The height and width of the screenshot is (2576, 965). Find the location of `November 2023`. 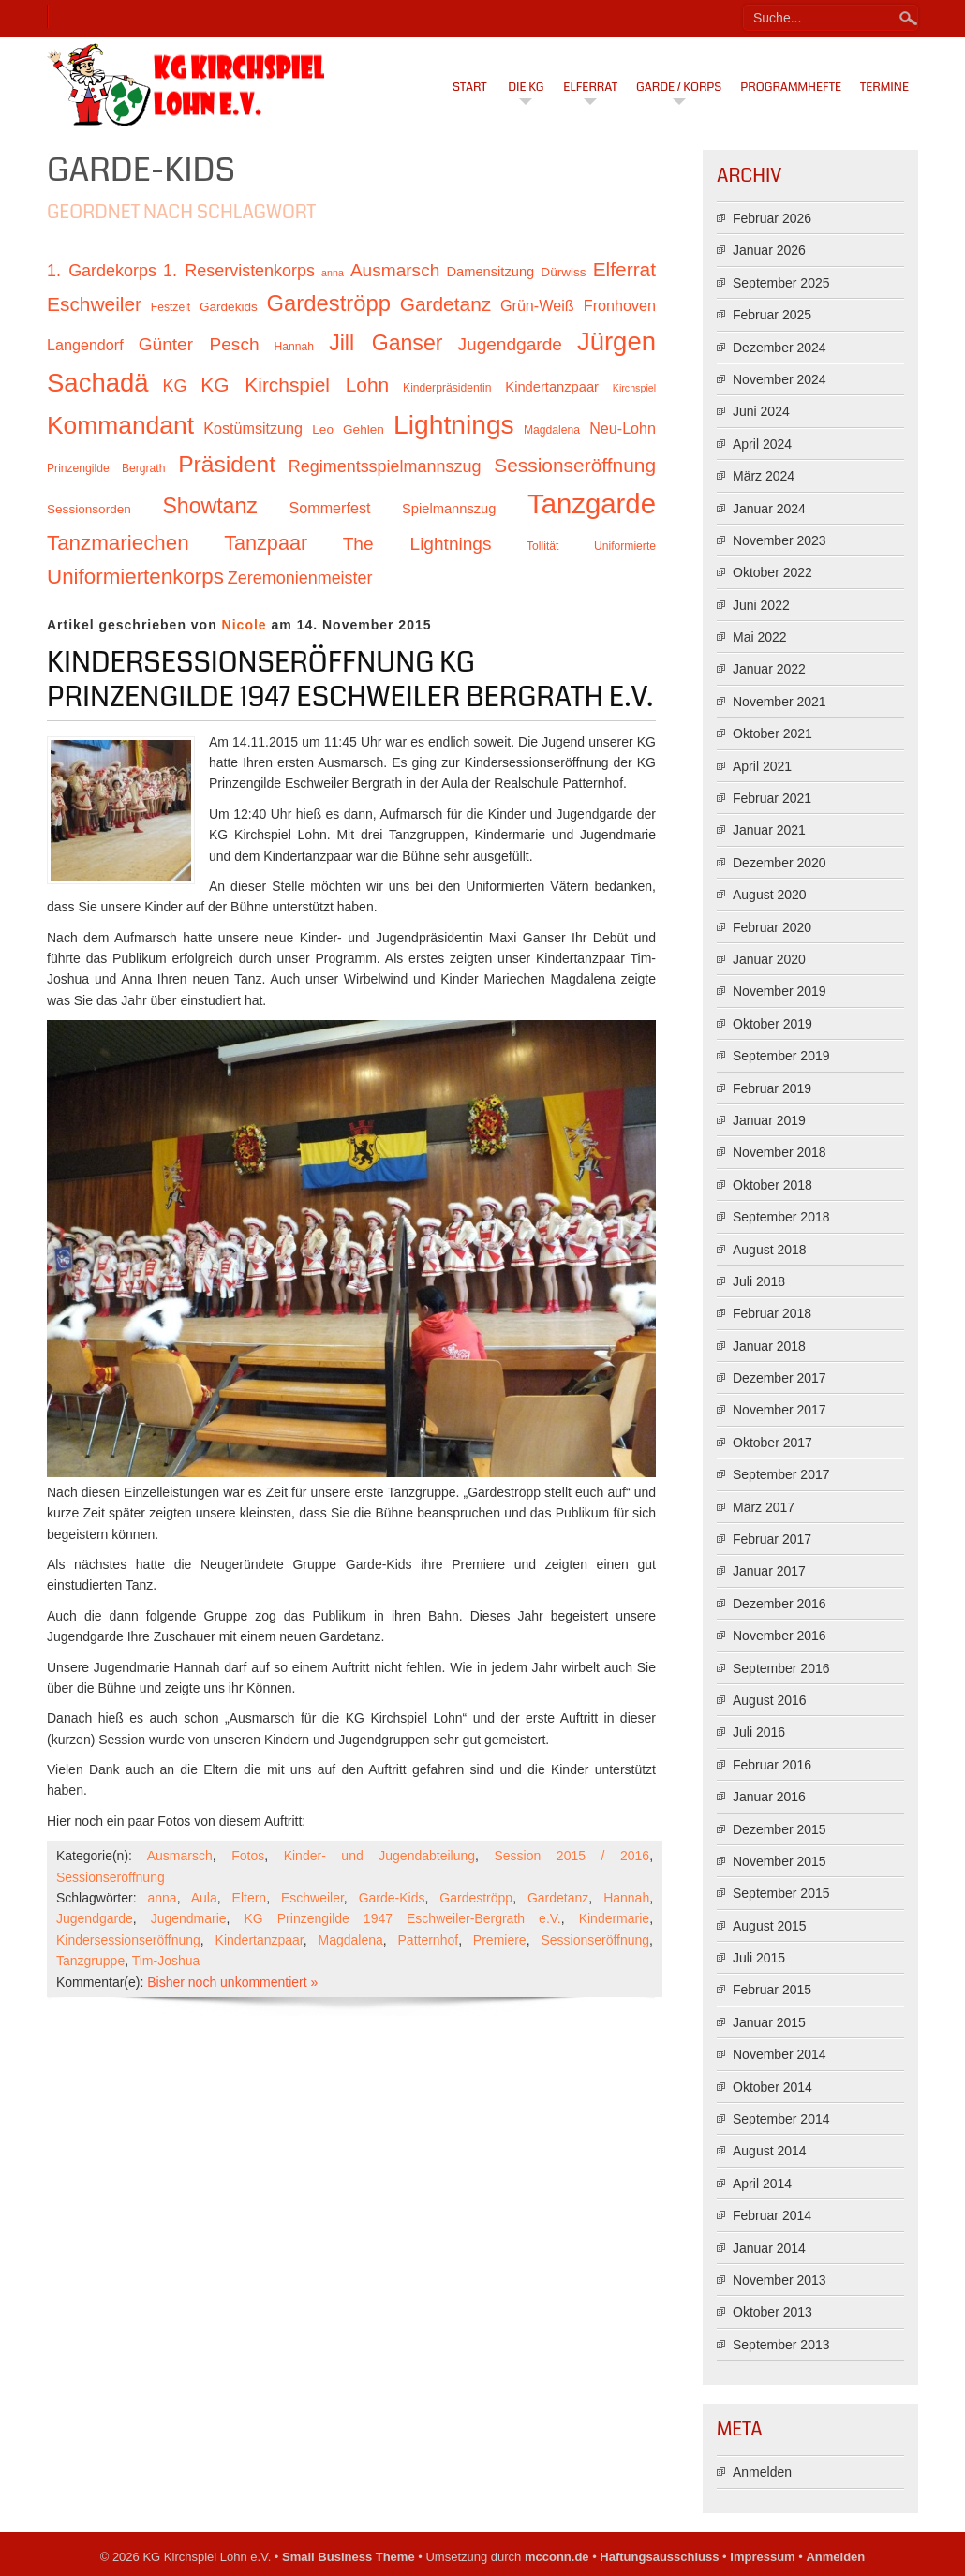

November 2023 is located at coordinates (779, 540).